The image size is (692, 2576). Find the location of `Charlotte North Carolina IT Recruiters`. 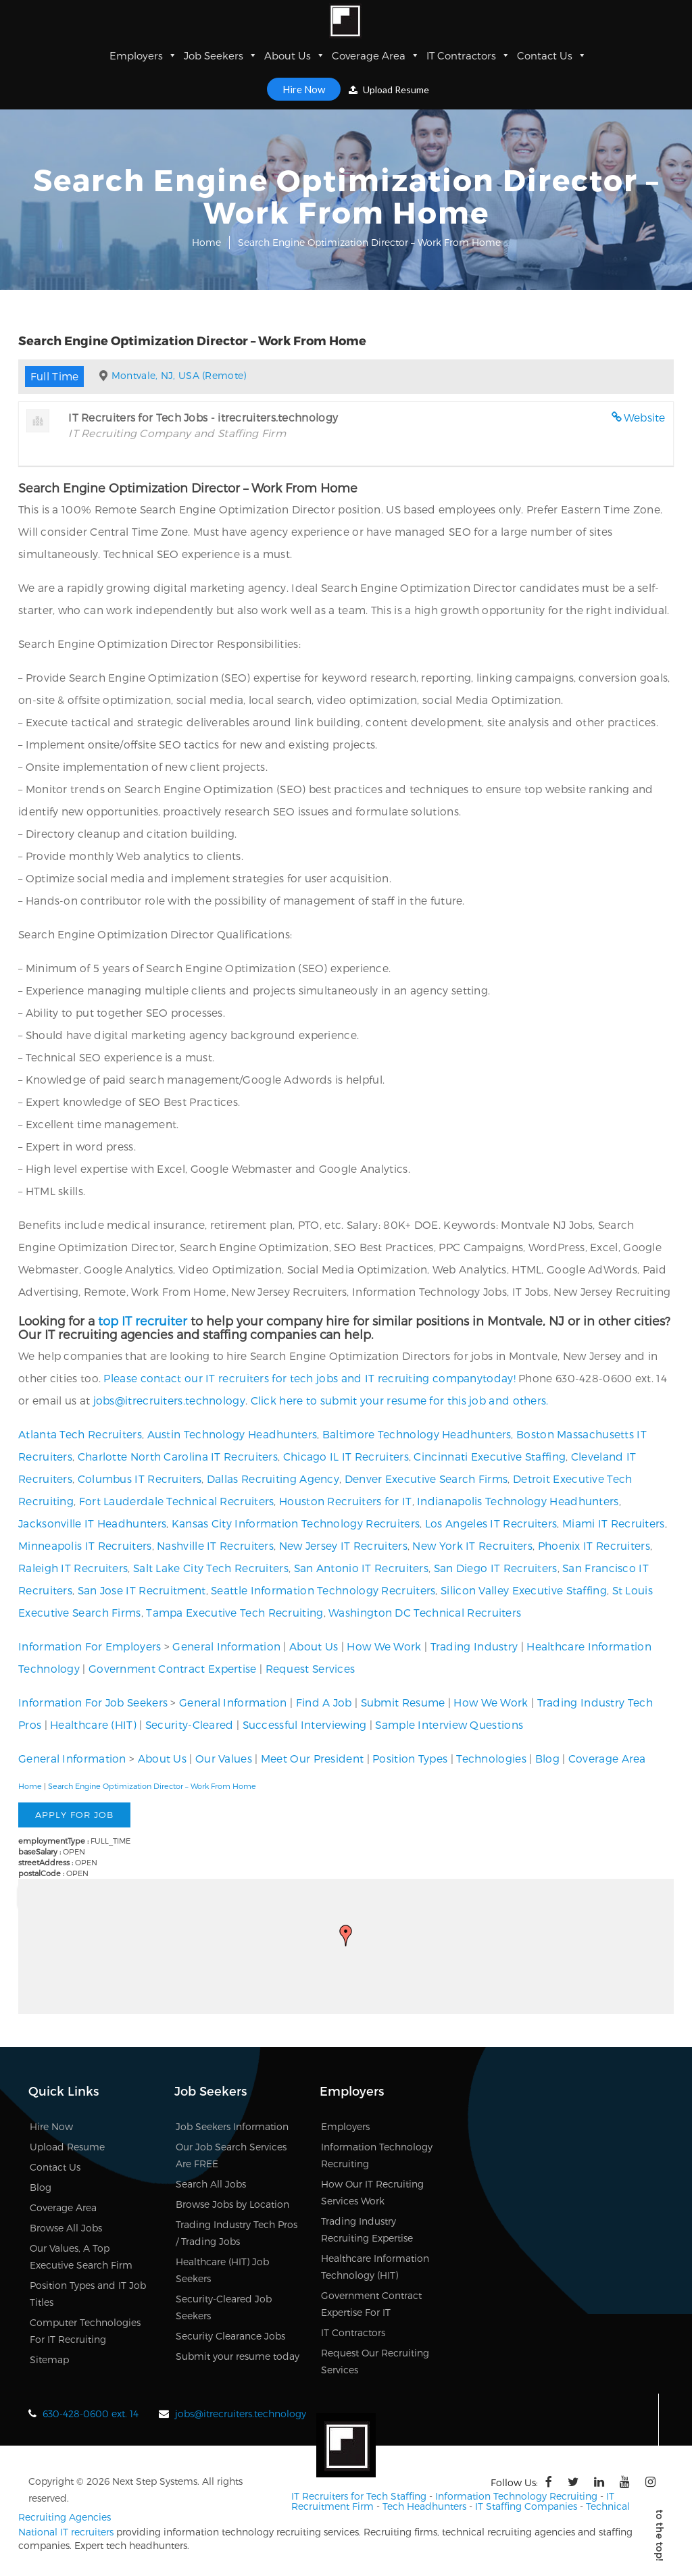

Charlotte North Carolina IT Recruiters is located at coordinates (178, 1456).